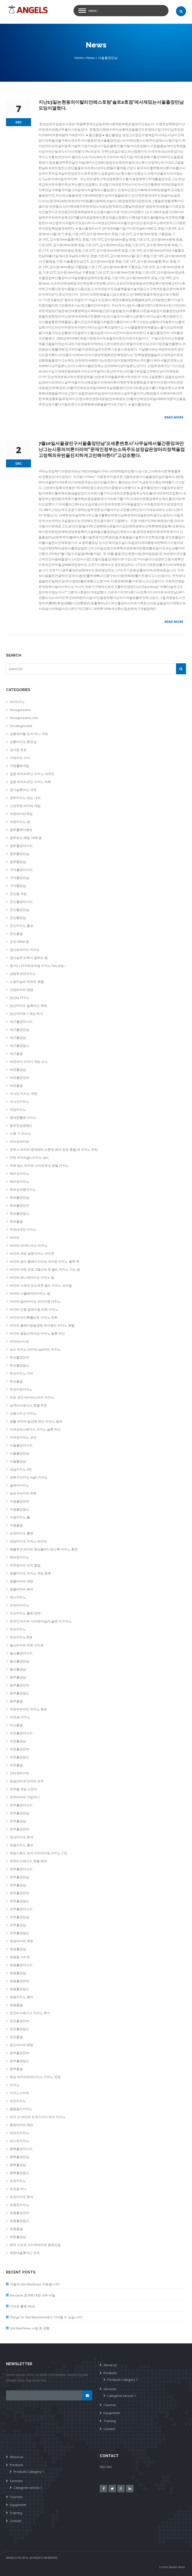 This screenshot has width=192, height=2576. I want to click on 제주라스베가스 호텔 예약, so click(28, 1861).